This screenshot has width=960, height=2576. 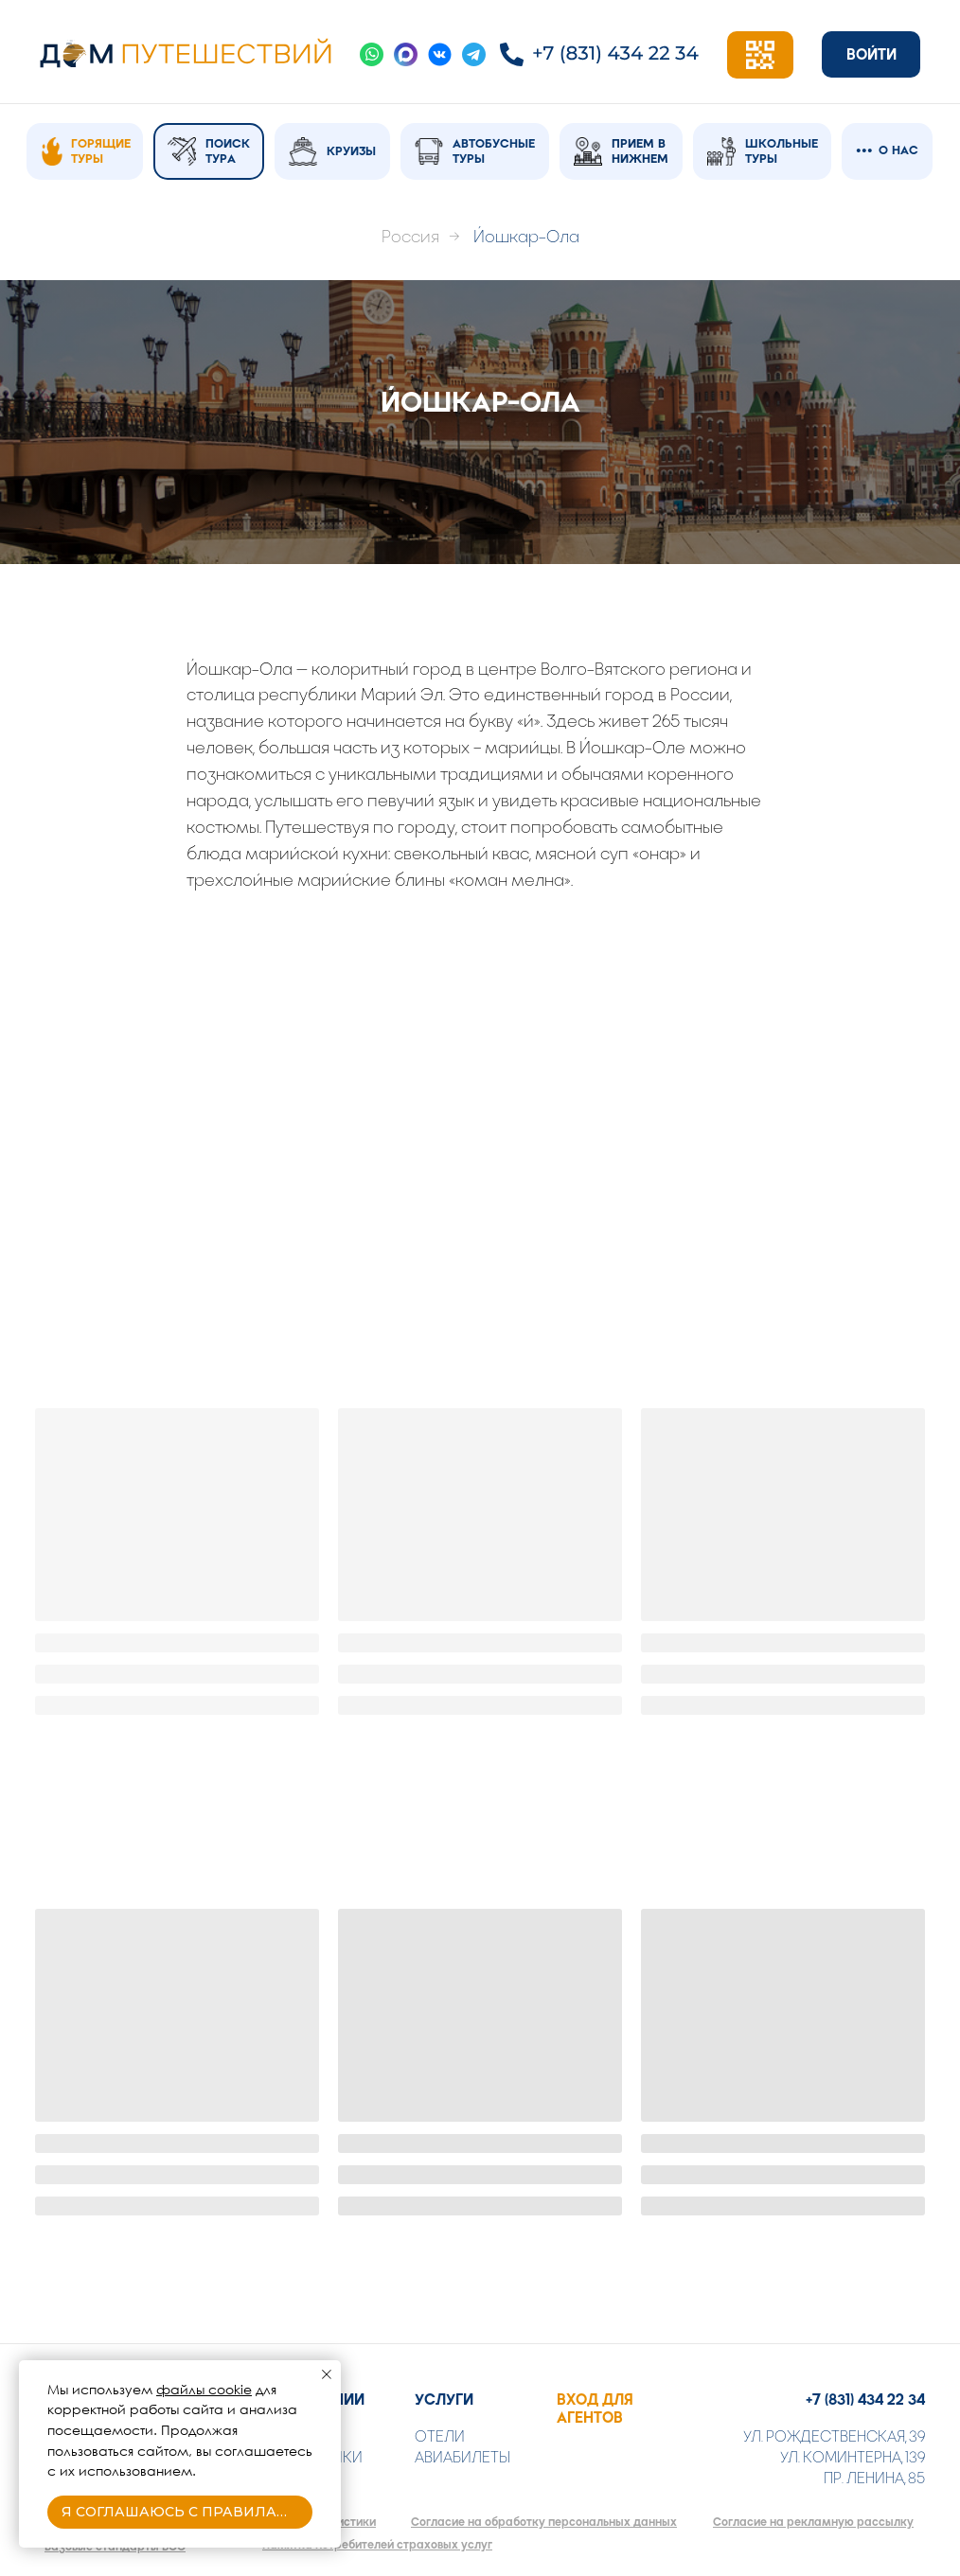 I want to click on ПОИСК ТУРА, so click(x=227, y=151).